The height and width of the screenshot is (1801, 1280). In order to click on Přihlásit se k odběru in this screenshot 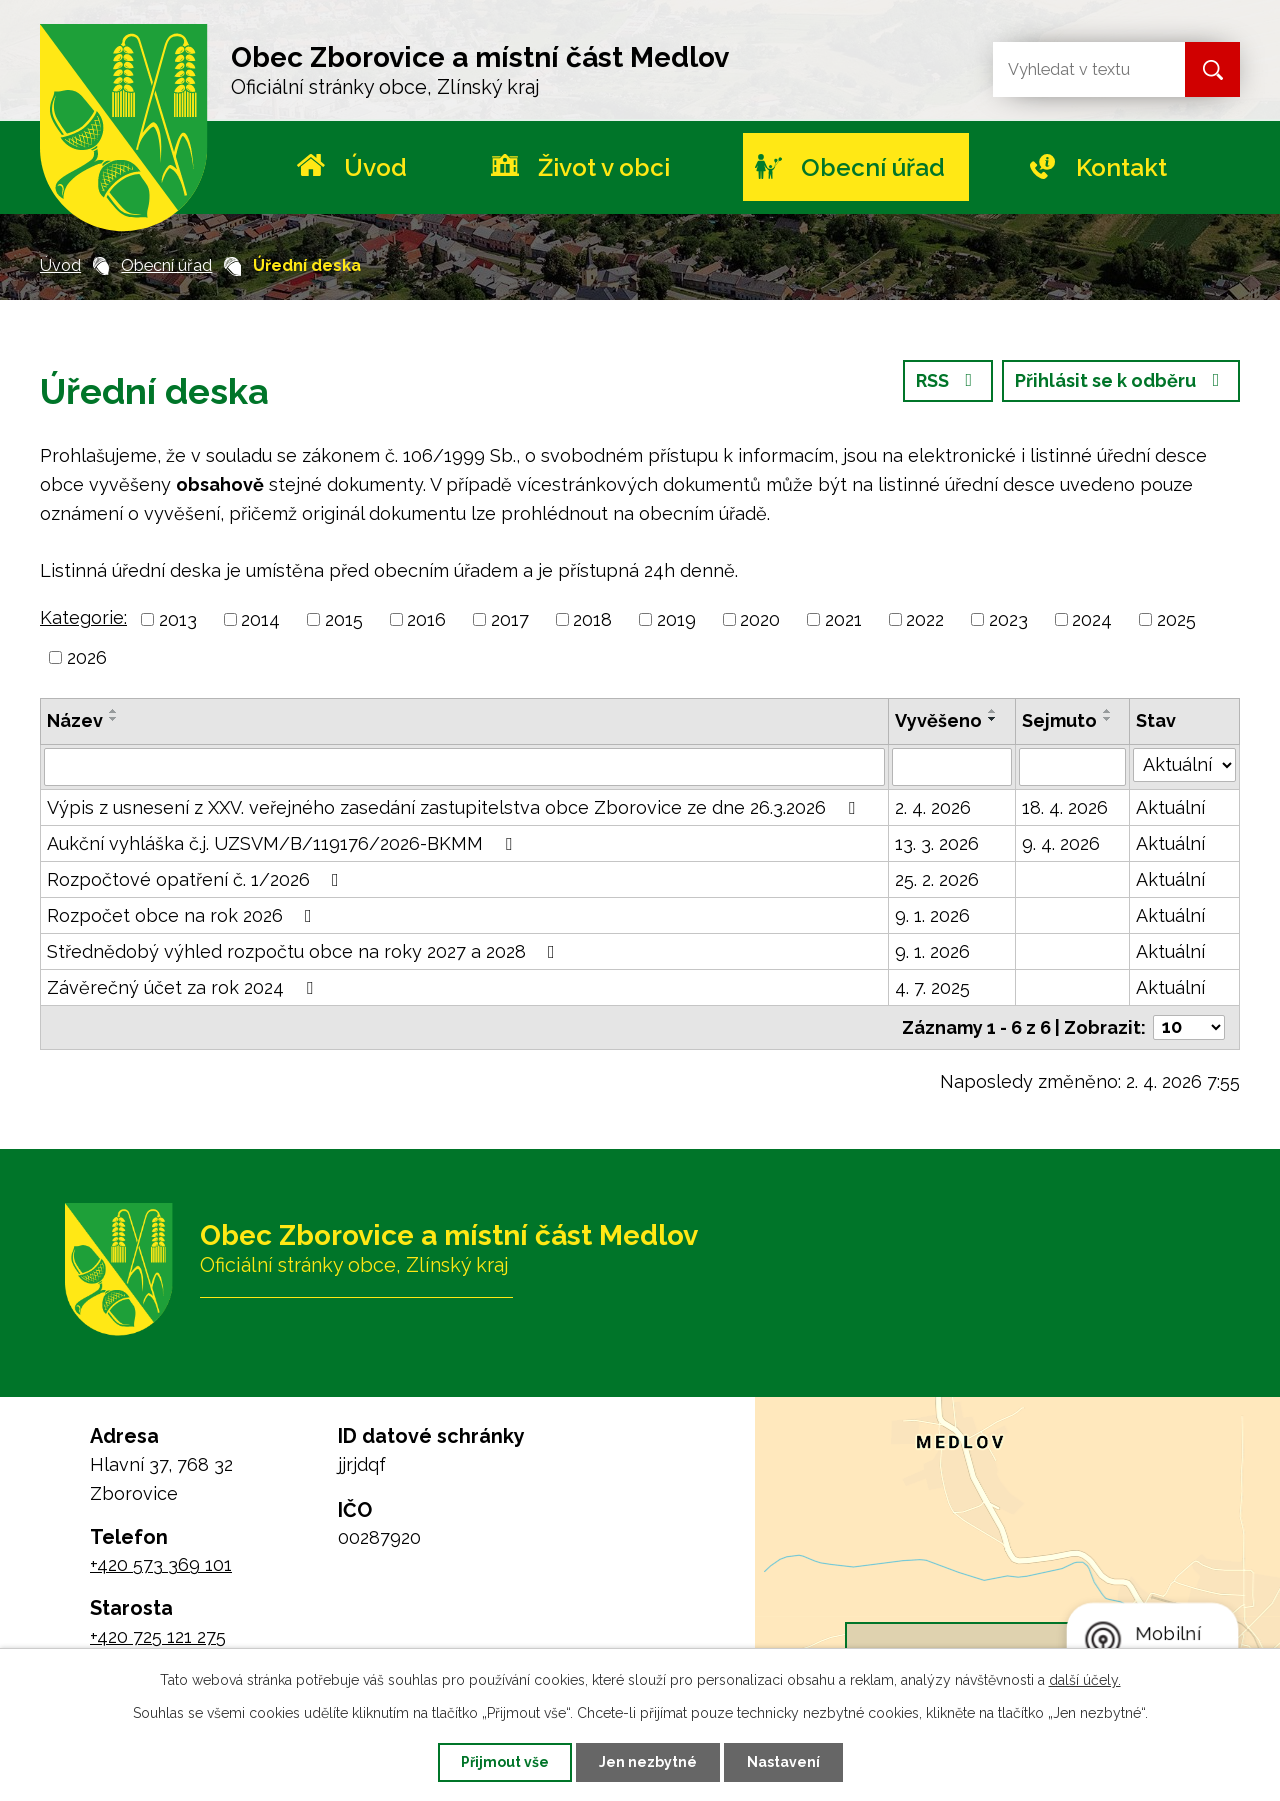, I will do `click(1121, 380)`.